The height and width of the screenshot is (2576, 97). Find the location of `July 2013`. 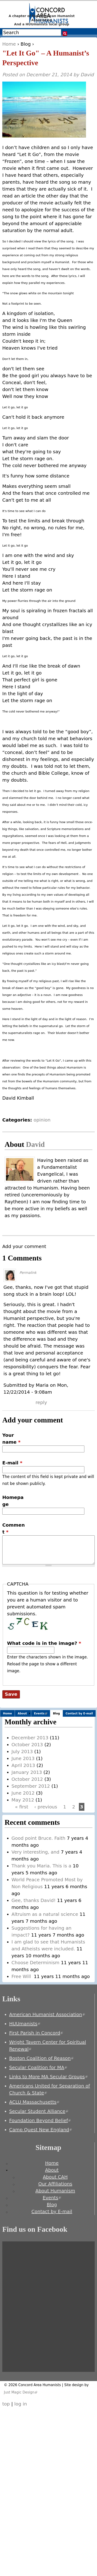

July 2013 is located at coordinates (22, 1751).